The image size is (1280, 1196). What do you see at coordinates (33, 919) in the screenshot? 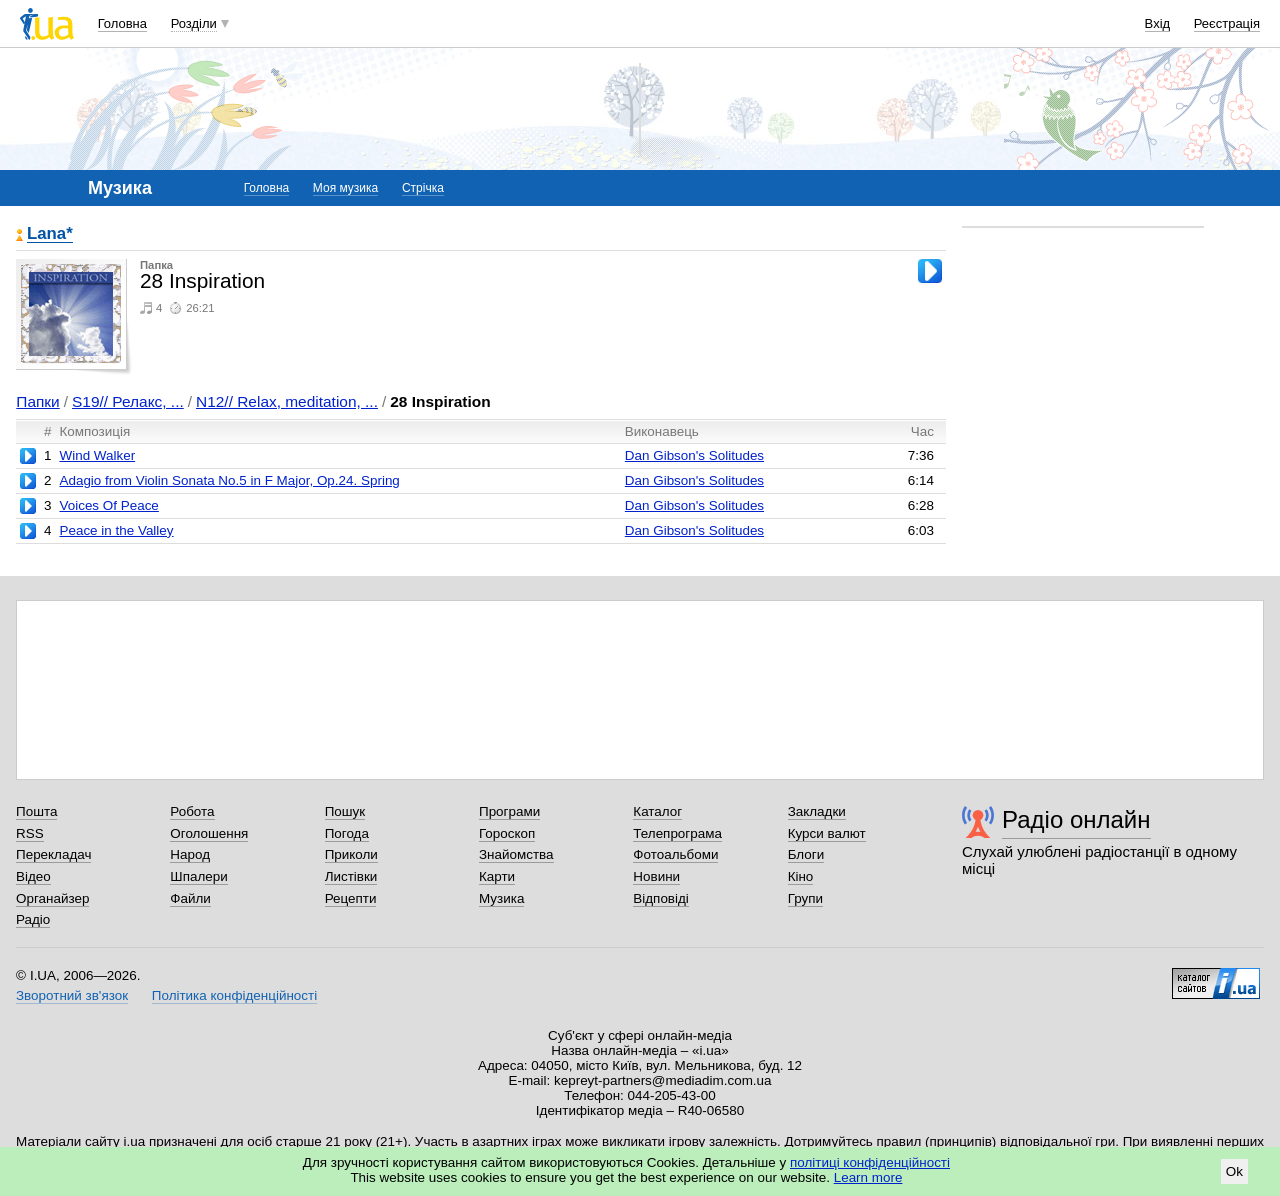
I see `Радіо` at bounding box center [33, 919].